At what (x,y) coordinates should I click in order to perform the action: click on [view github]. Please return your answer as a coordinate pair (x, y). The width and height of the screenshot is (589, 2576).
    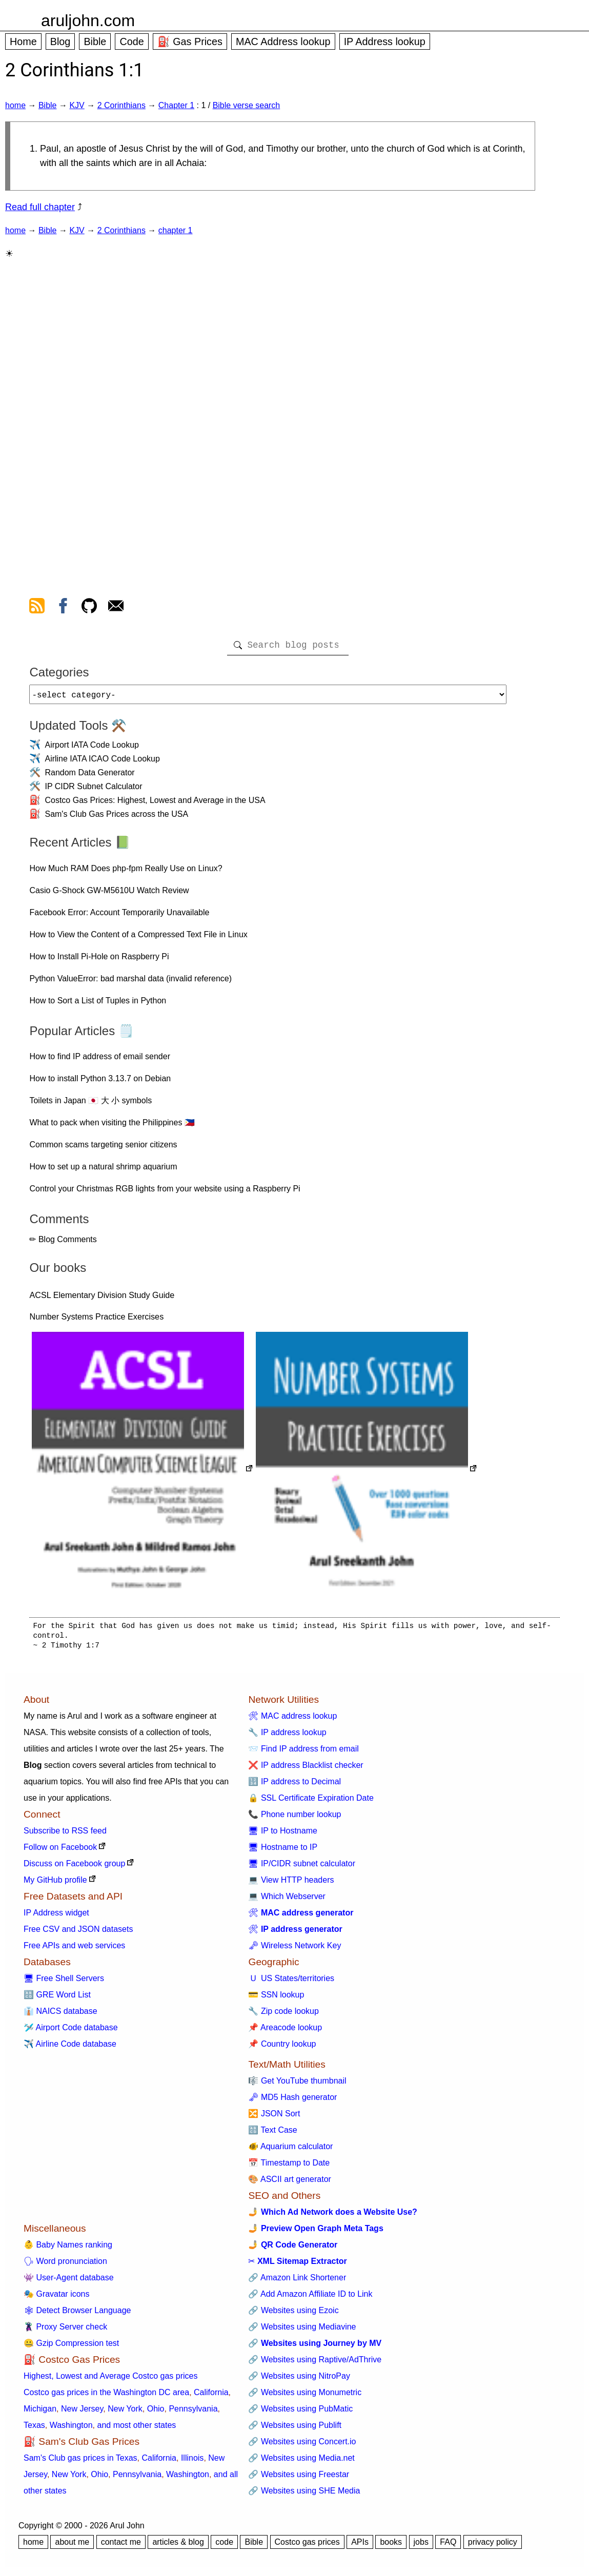
    Looking at the image, I should click on (89, 607).